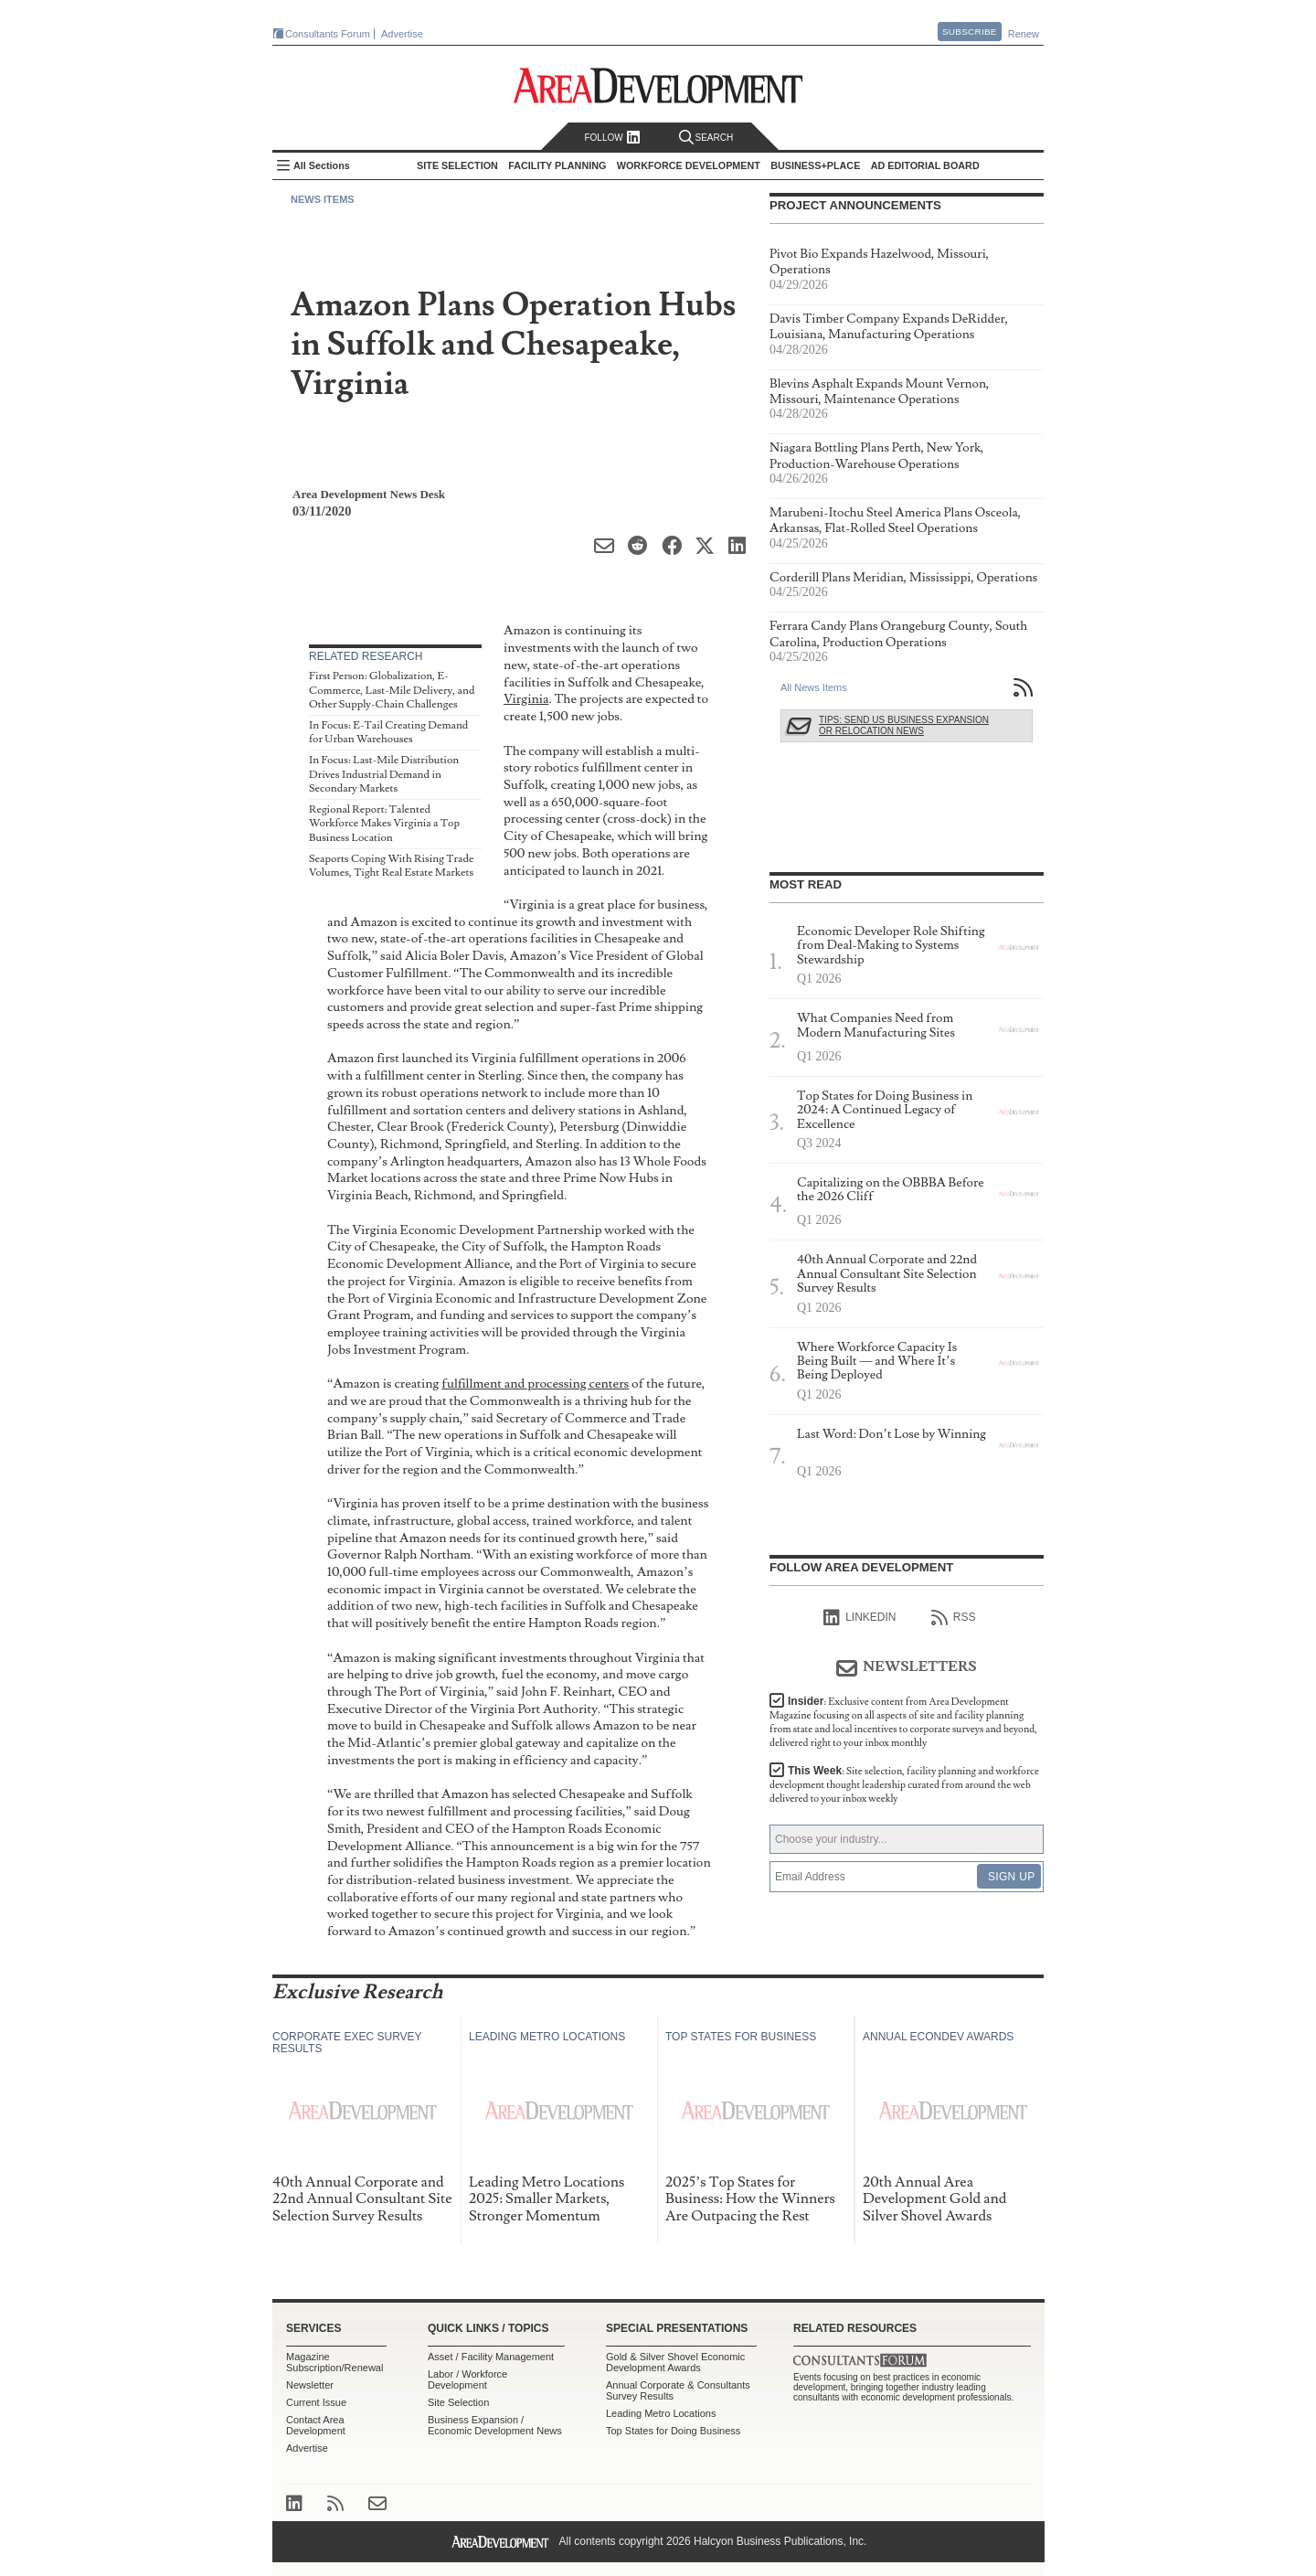  Describe the element at coordinates (1023, 33) in the screenshot. I see `Renew` at that location.